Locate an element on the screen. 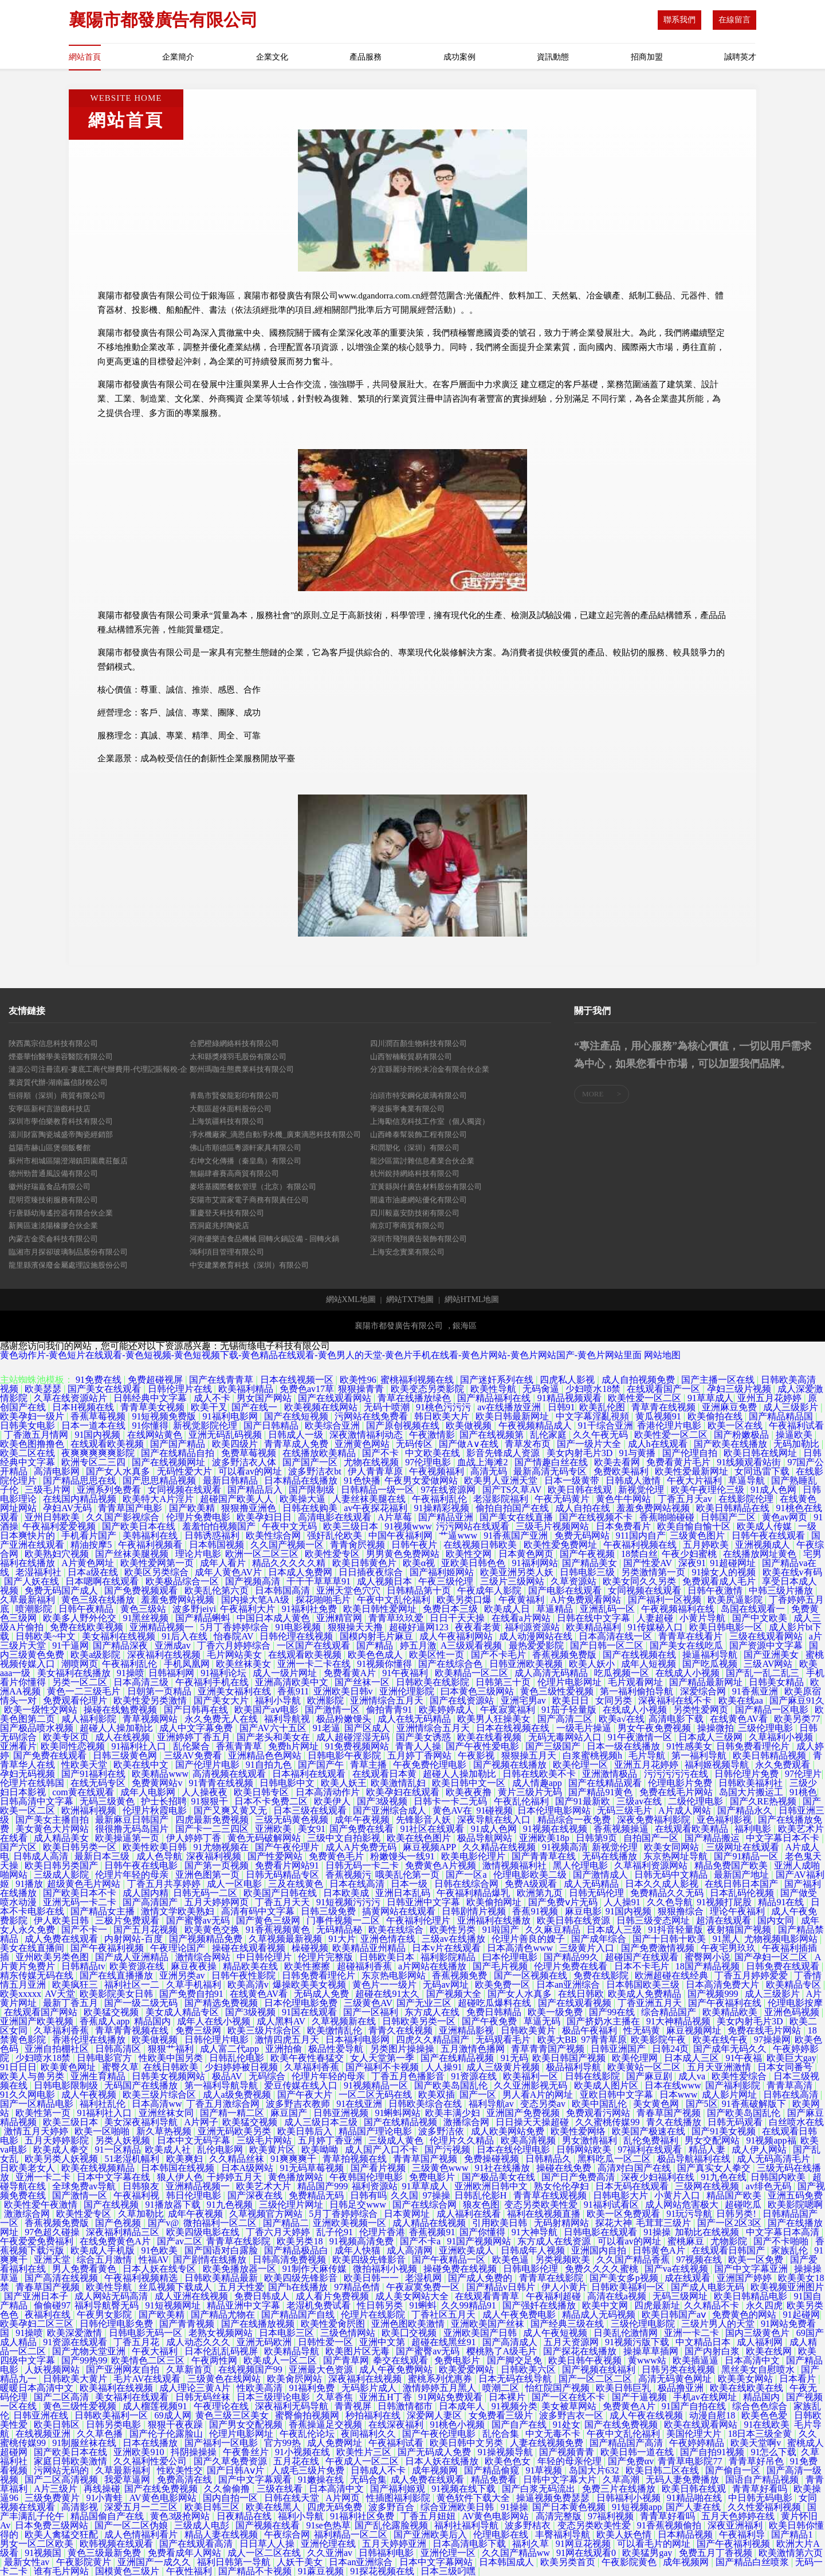 Image resolution: width=825 pixels, height=2576 pixels. 激情婷婷五月黑人 is located at coordinates (440, 2388).